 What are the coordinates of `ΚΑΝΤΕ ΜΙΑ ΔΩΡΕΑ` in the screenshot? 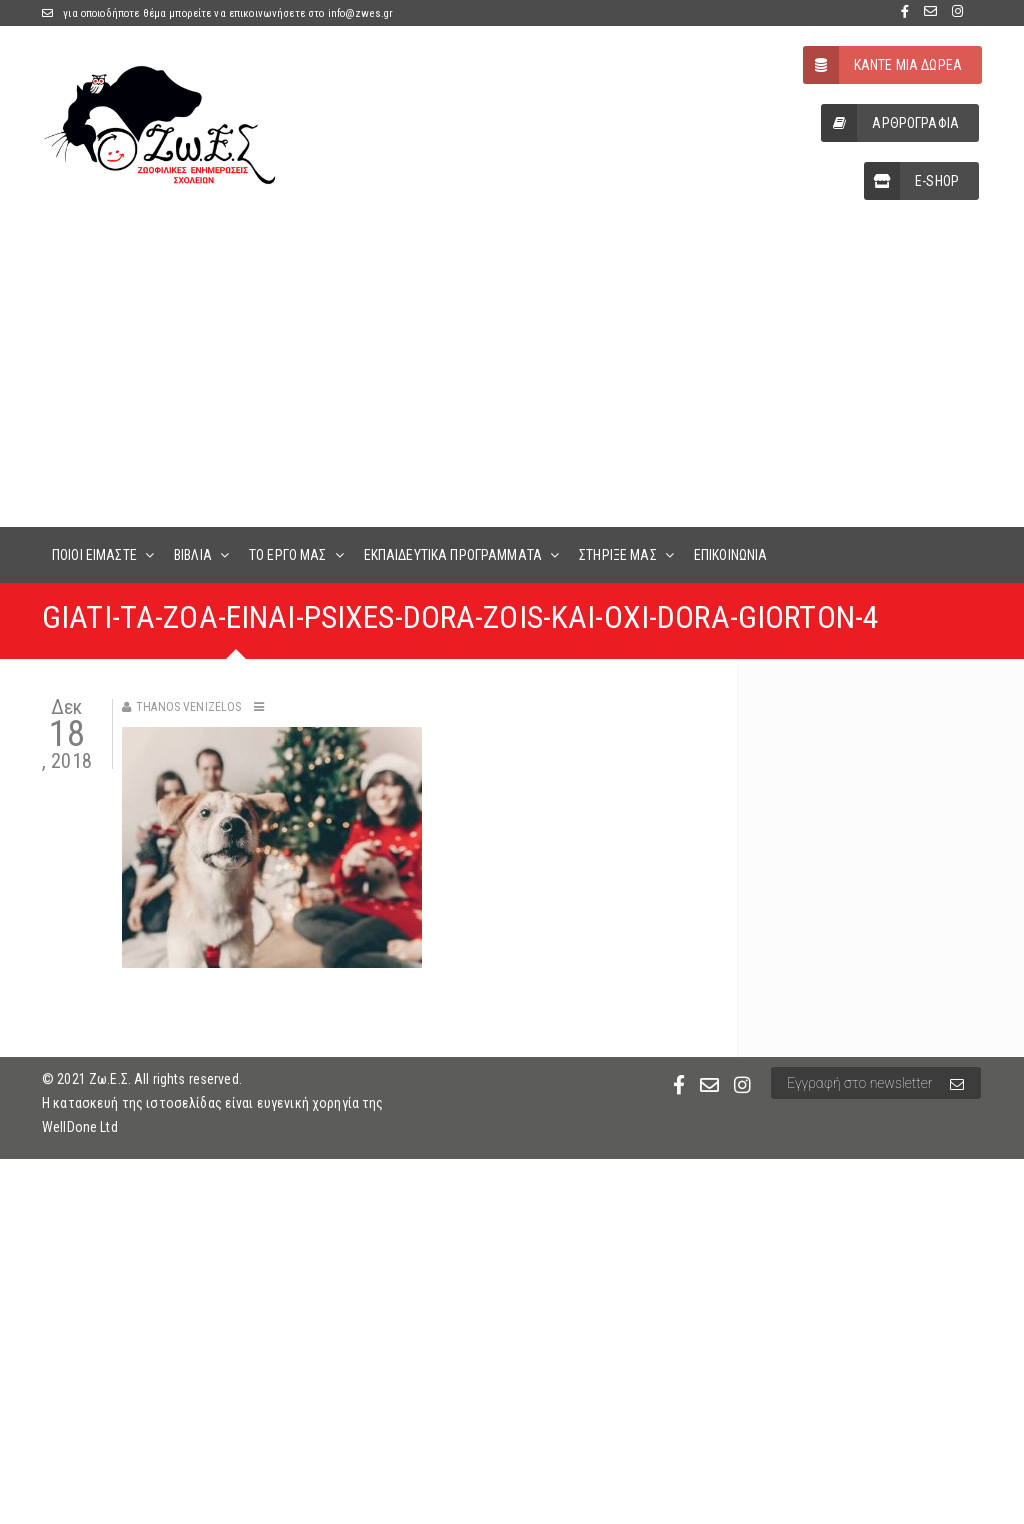 It's located at (882, 65).